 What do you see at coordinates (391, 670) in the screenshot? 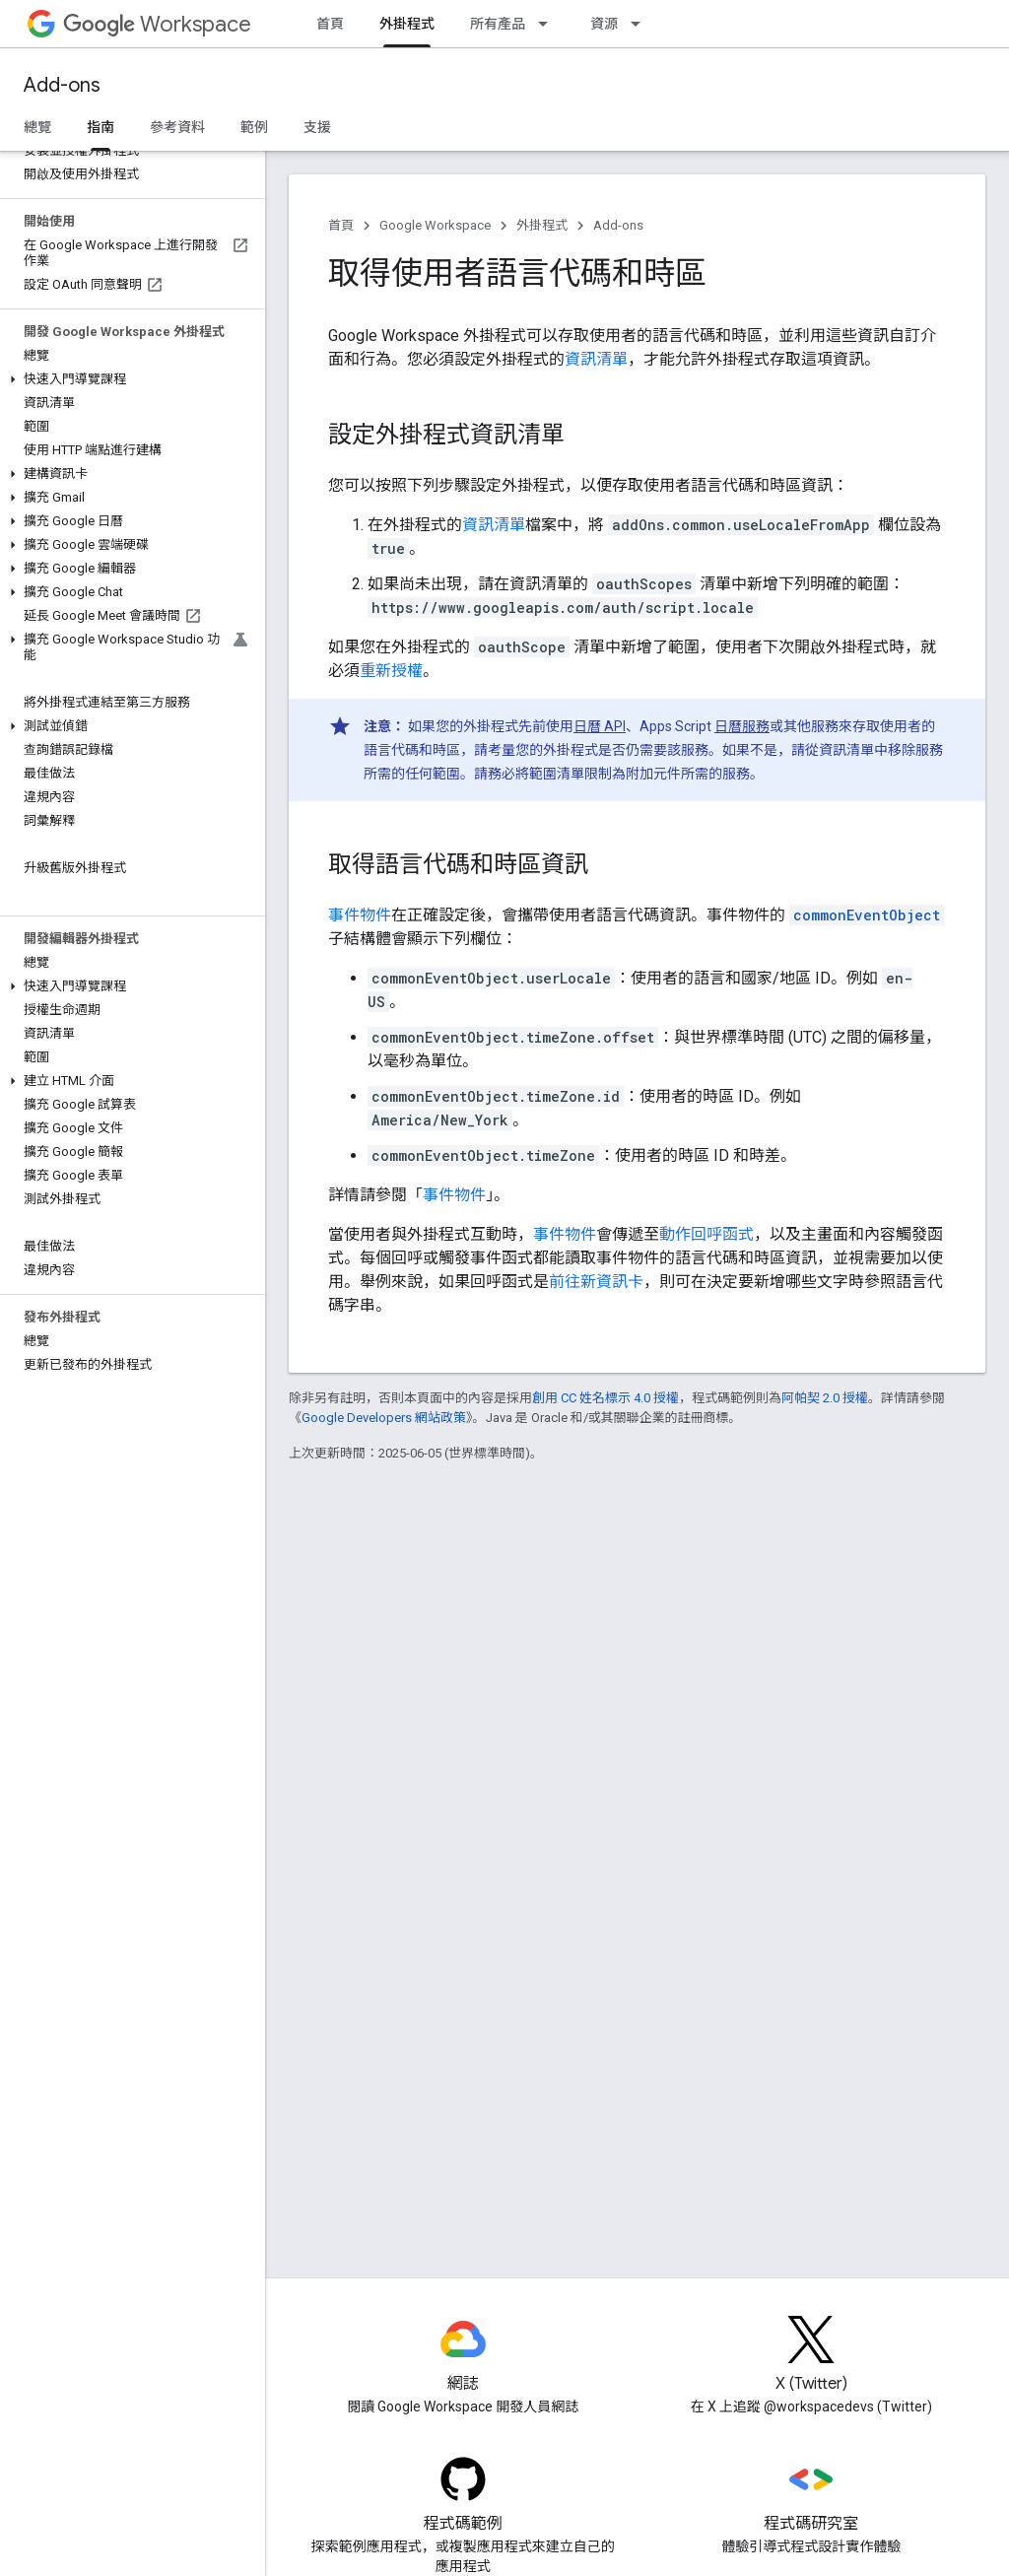
I see `重新授權` at bounding box center [391, 670].